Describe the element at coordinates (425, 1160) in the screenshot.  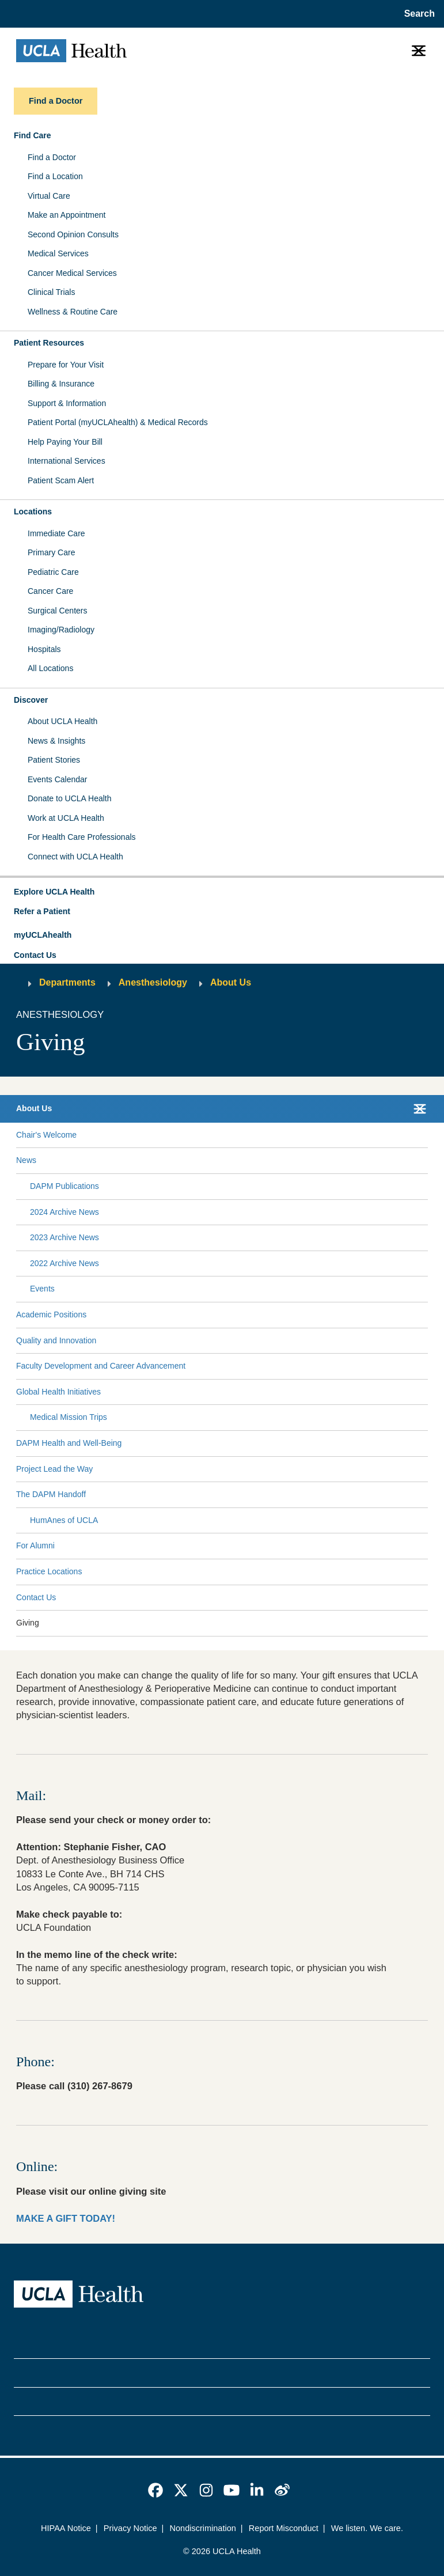
I see `[Collapse News submenu]` at that location.